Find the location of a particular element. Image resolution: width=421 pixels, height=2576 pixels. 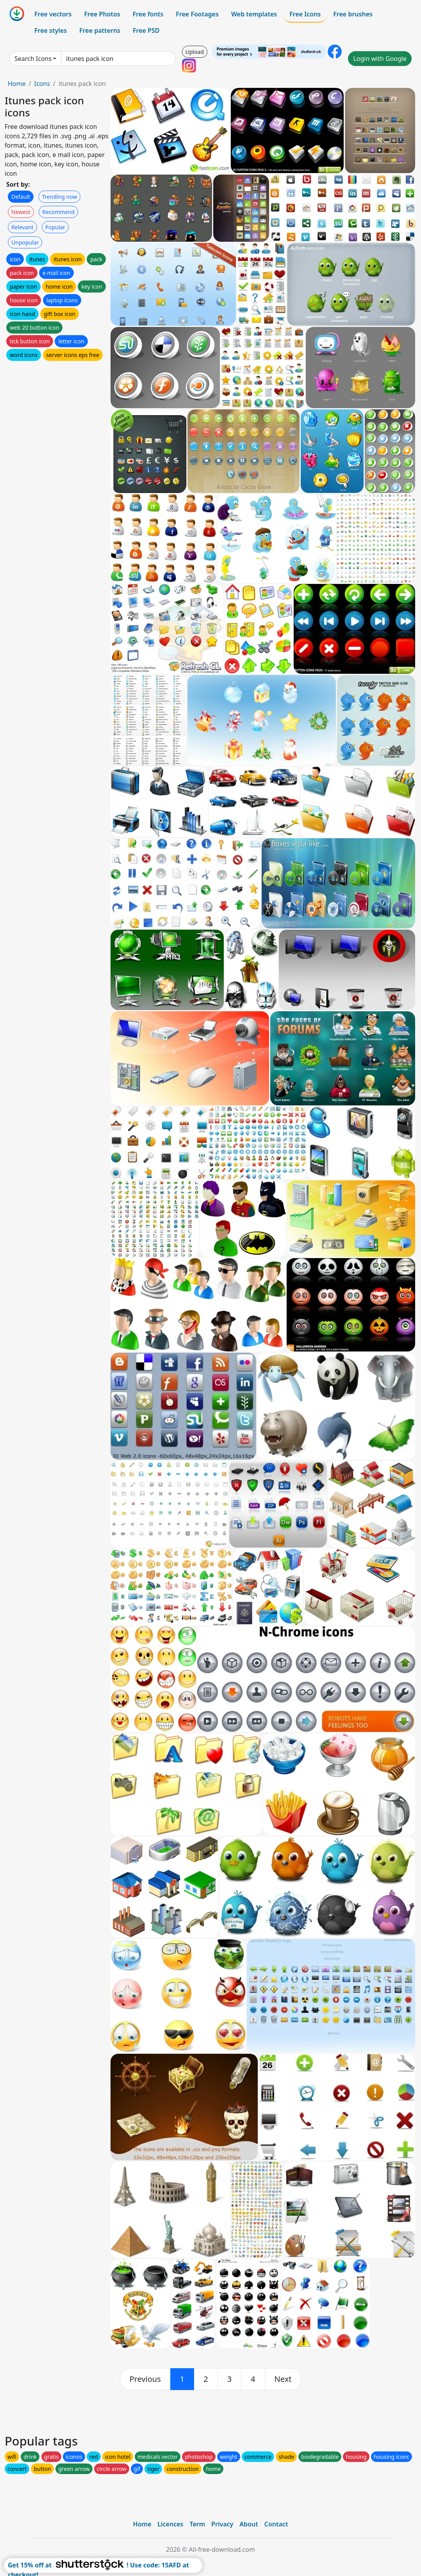

Contact is located at coordinates (276, 2524).